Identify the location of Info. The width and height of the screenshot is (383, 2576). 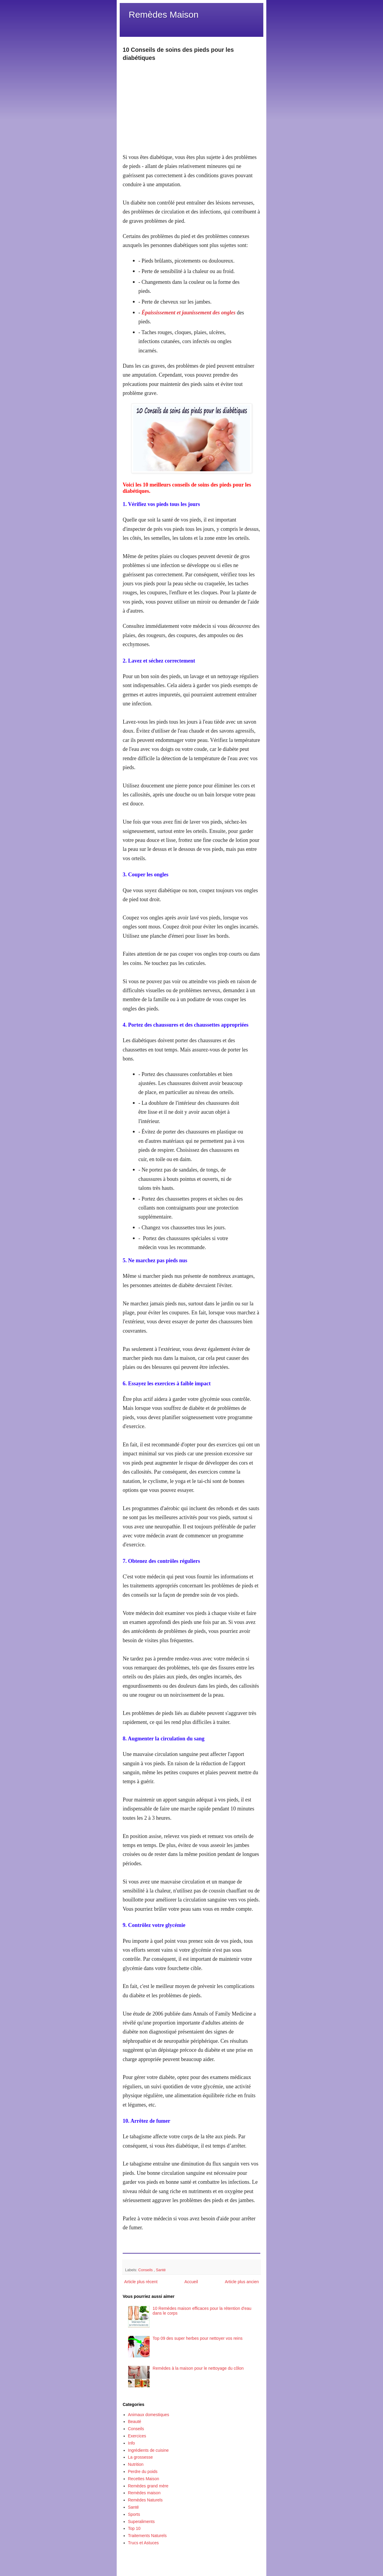
(131, 2443).